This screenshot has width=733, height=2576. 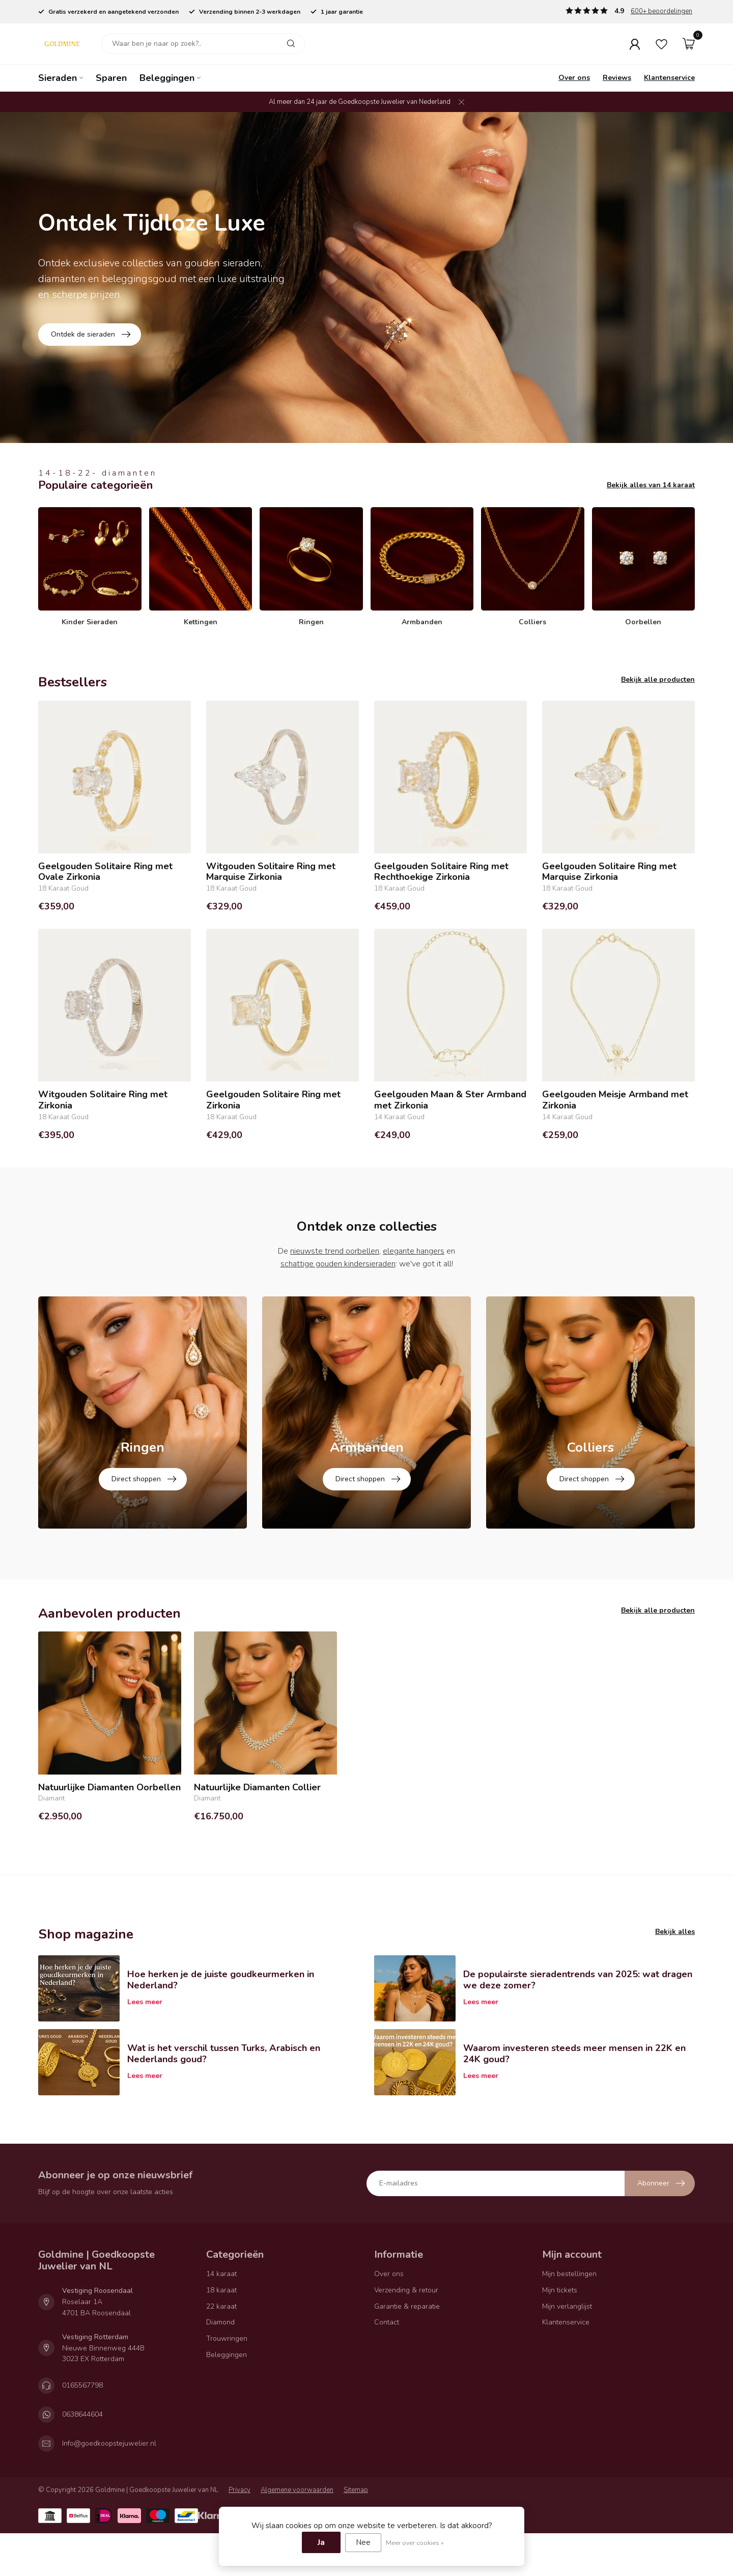 What do you see at coordinates (270, 872) in the screenshot?
I see `Witgouden Solitaire Ring met Marquise Zirkonia` at bounding box center [270, 872].